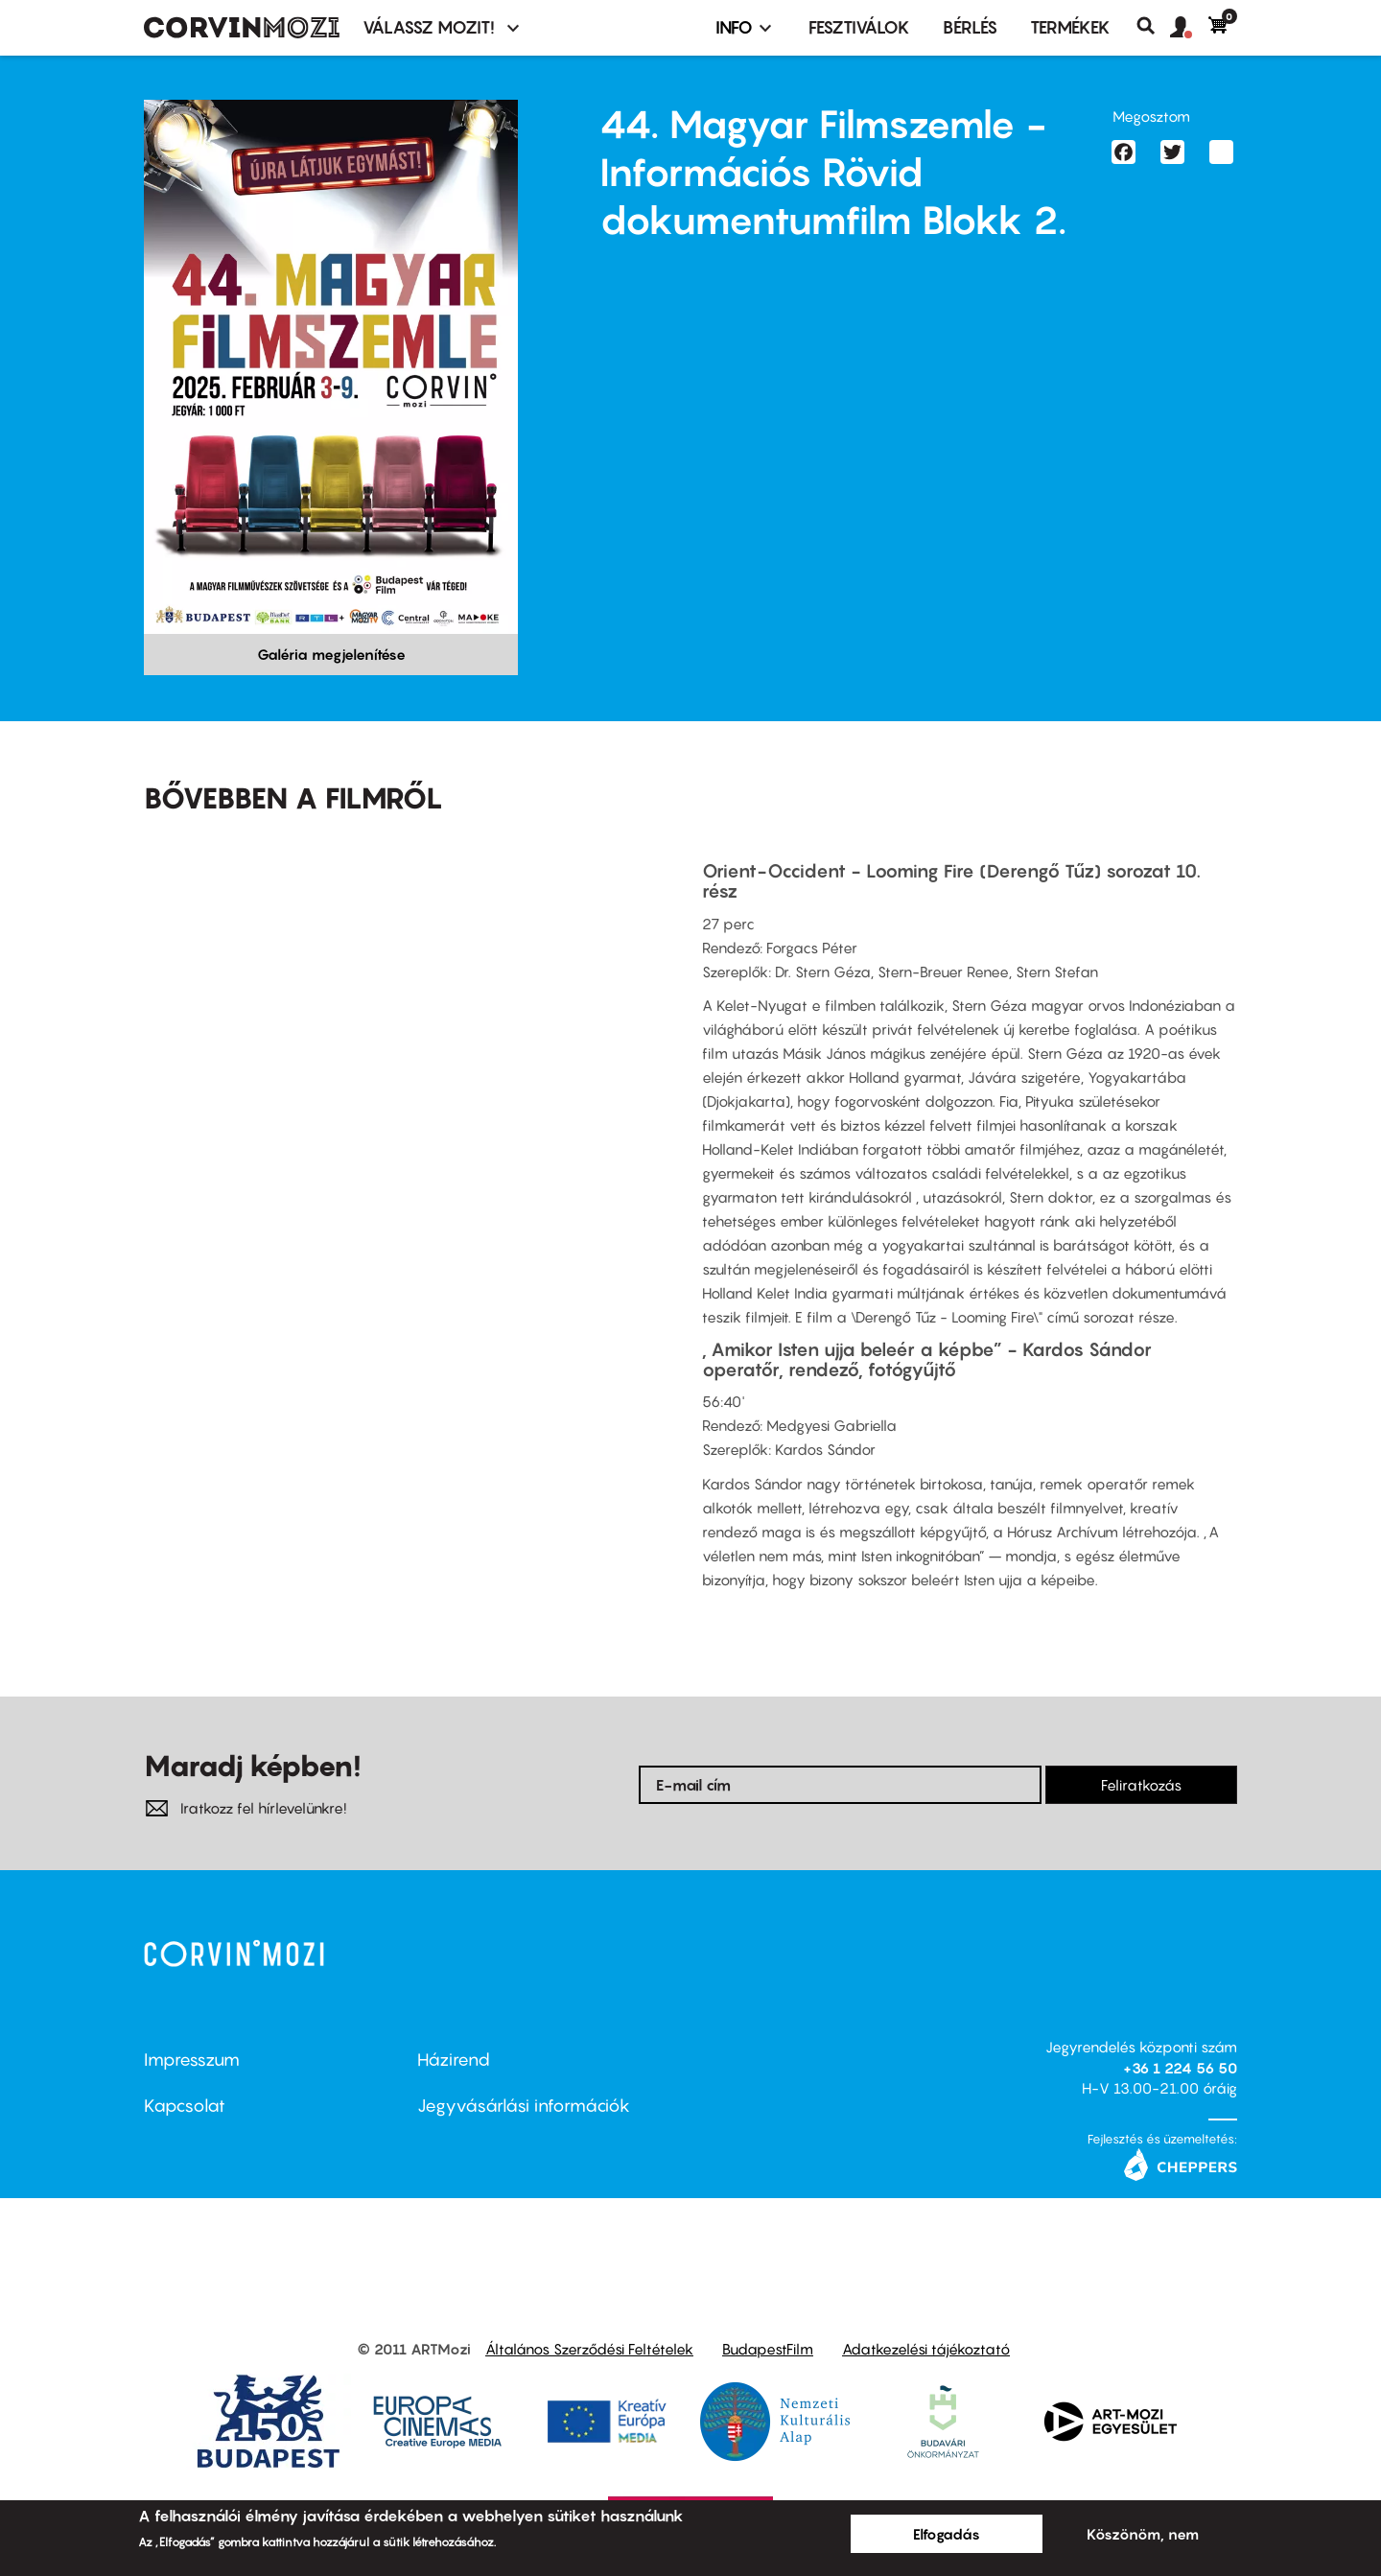  I want to click on Elfogadás, so click(946, 2533).